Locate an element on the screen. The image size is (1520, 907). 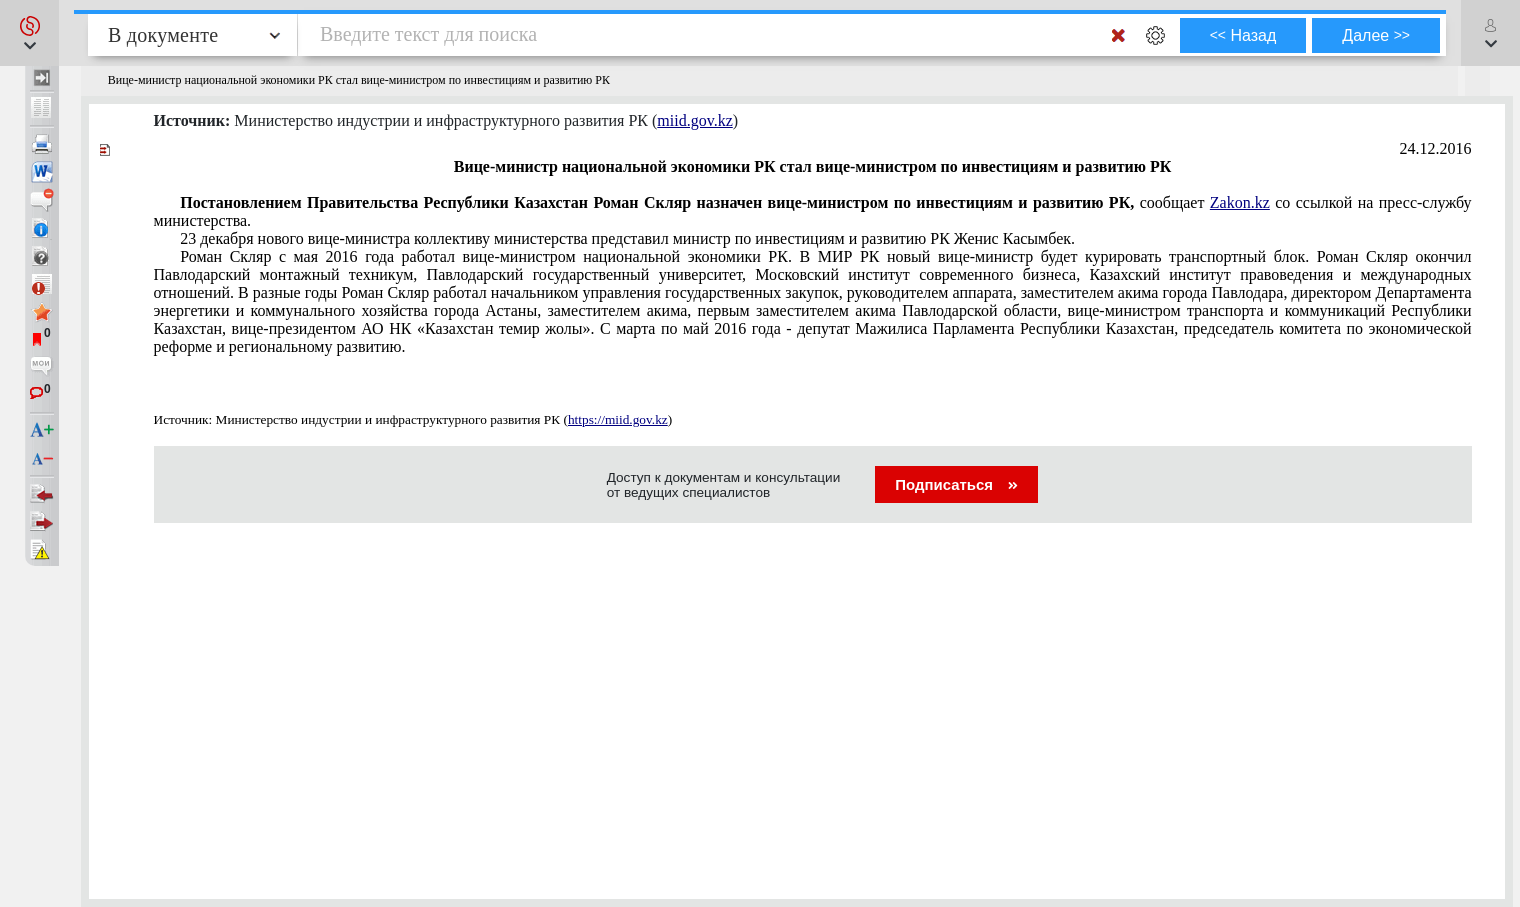
сообщает со ссылкой на пресс-службу министерства. is located at coordinates (813, 211).